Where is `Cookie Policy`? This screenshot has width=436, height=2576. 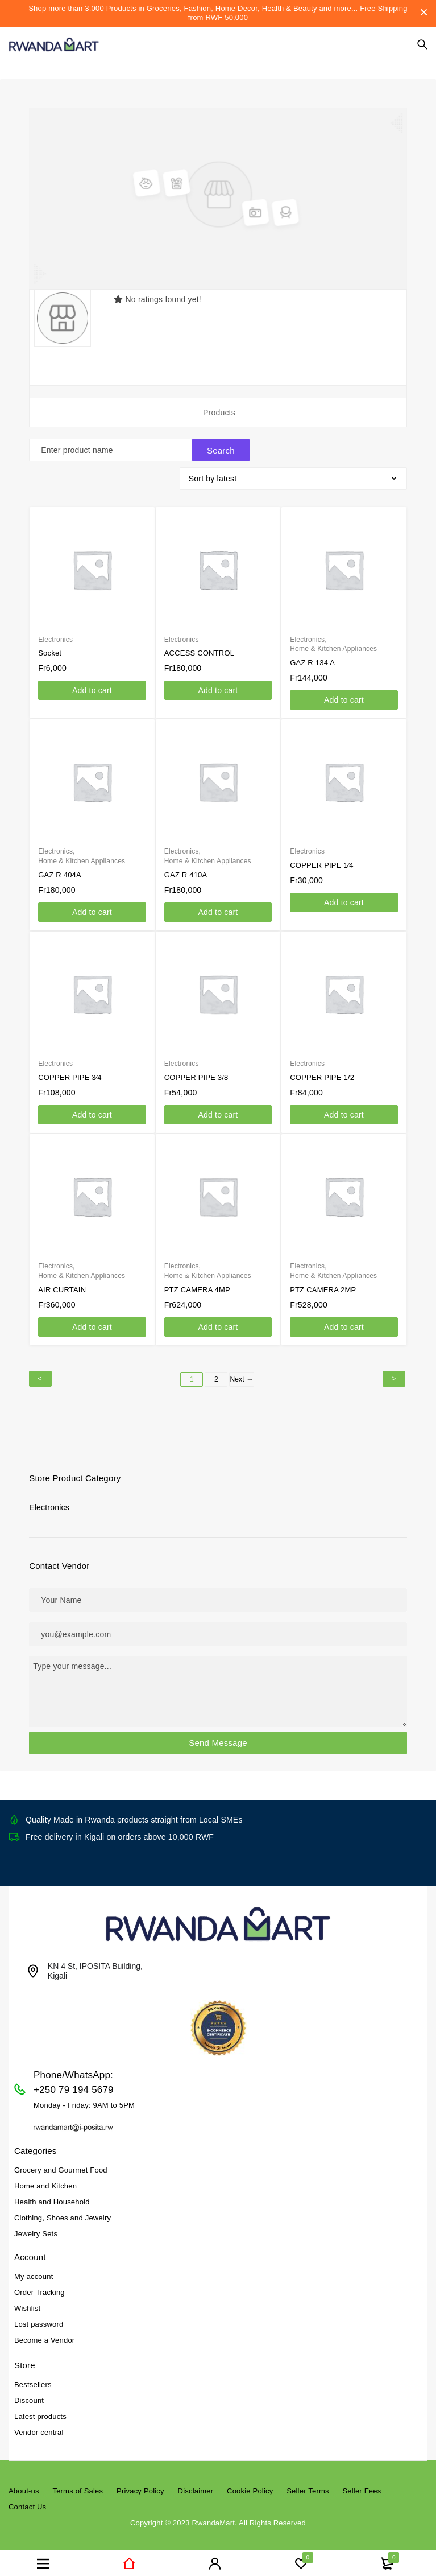
Cookie Policy is located at coordinates (250, 2485).